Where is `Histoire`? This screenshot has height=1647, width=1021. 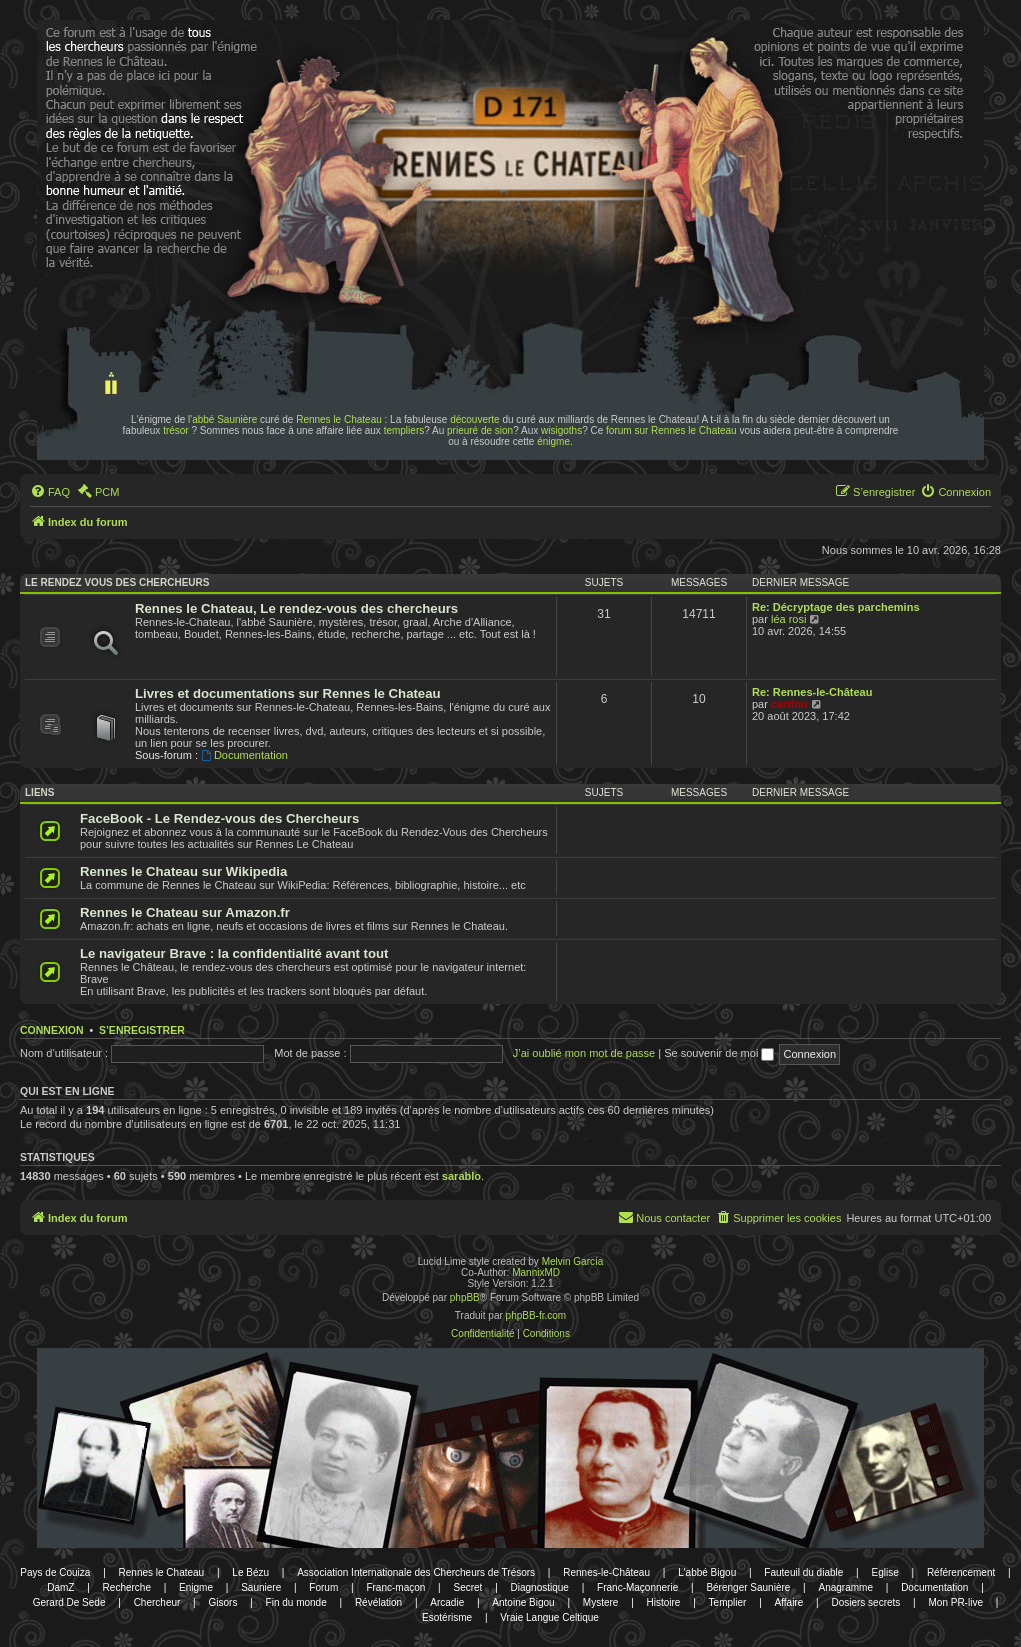
Histoire is located at coordinates (664, 1602).